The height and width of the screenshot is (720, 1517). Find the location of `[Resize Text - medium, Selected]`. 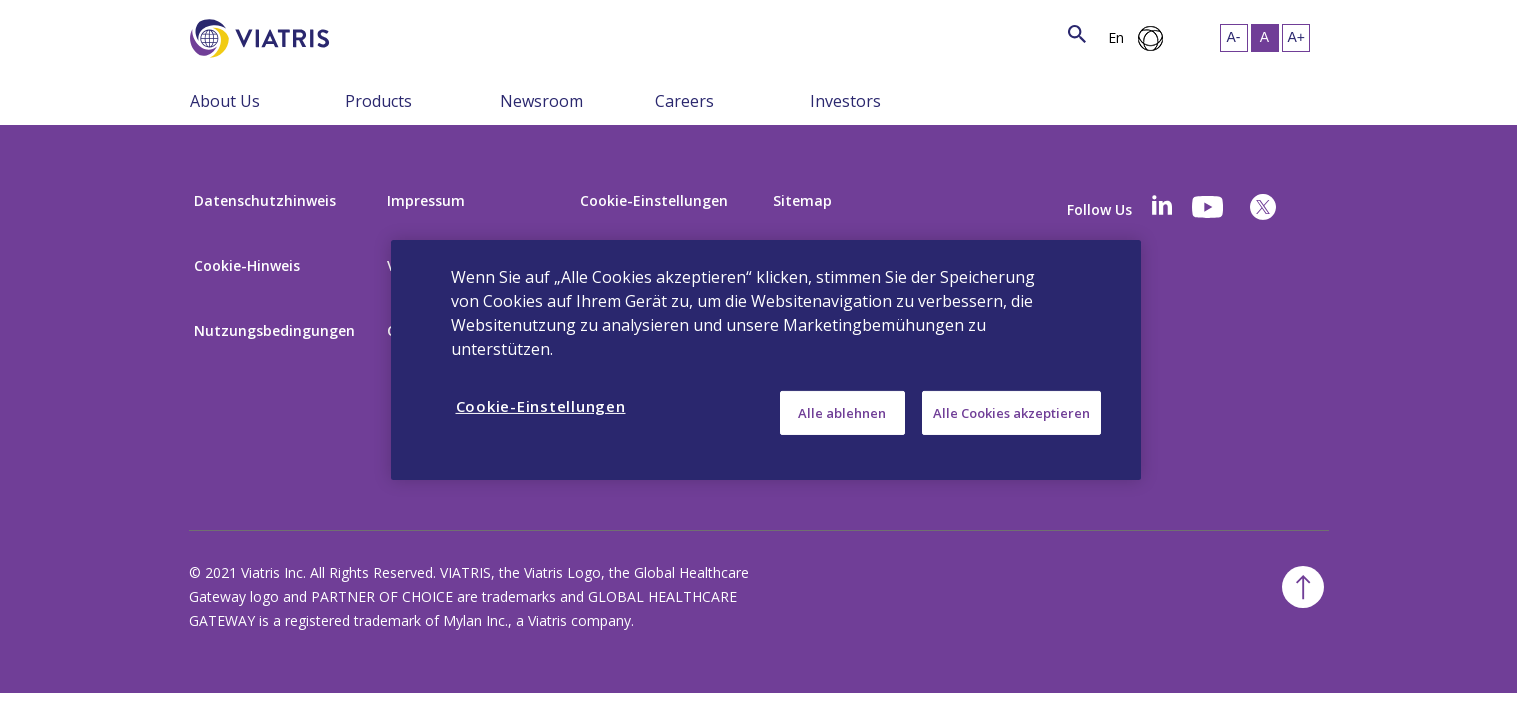

[Resize Text - medium, Selected] is located at coordinates (1265, 38).